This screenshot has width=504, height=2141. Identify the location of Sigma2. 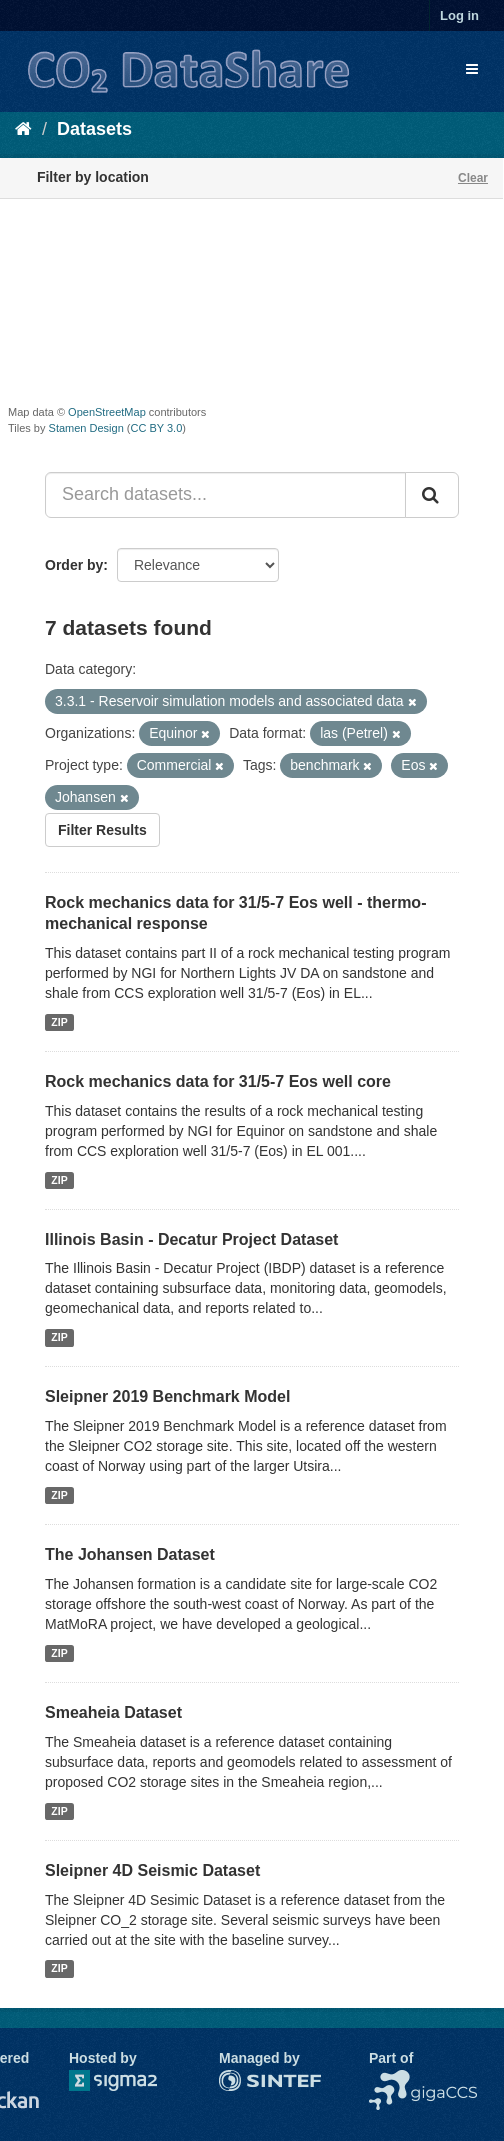
(129, 2080).